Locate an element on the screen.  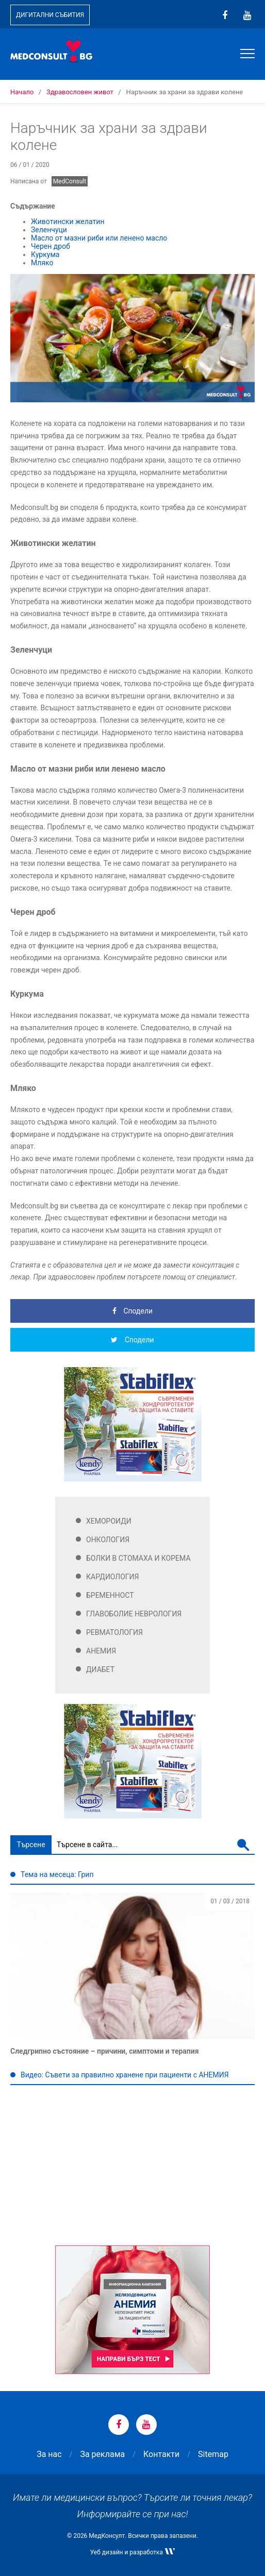
Кардиология is located at coordinates (112, 1577).